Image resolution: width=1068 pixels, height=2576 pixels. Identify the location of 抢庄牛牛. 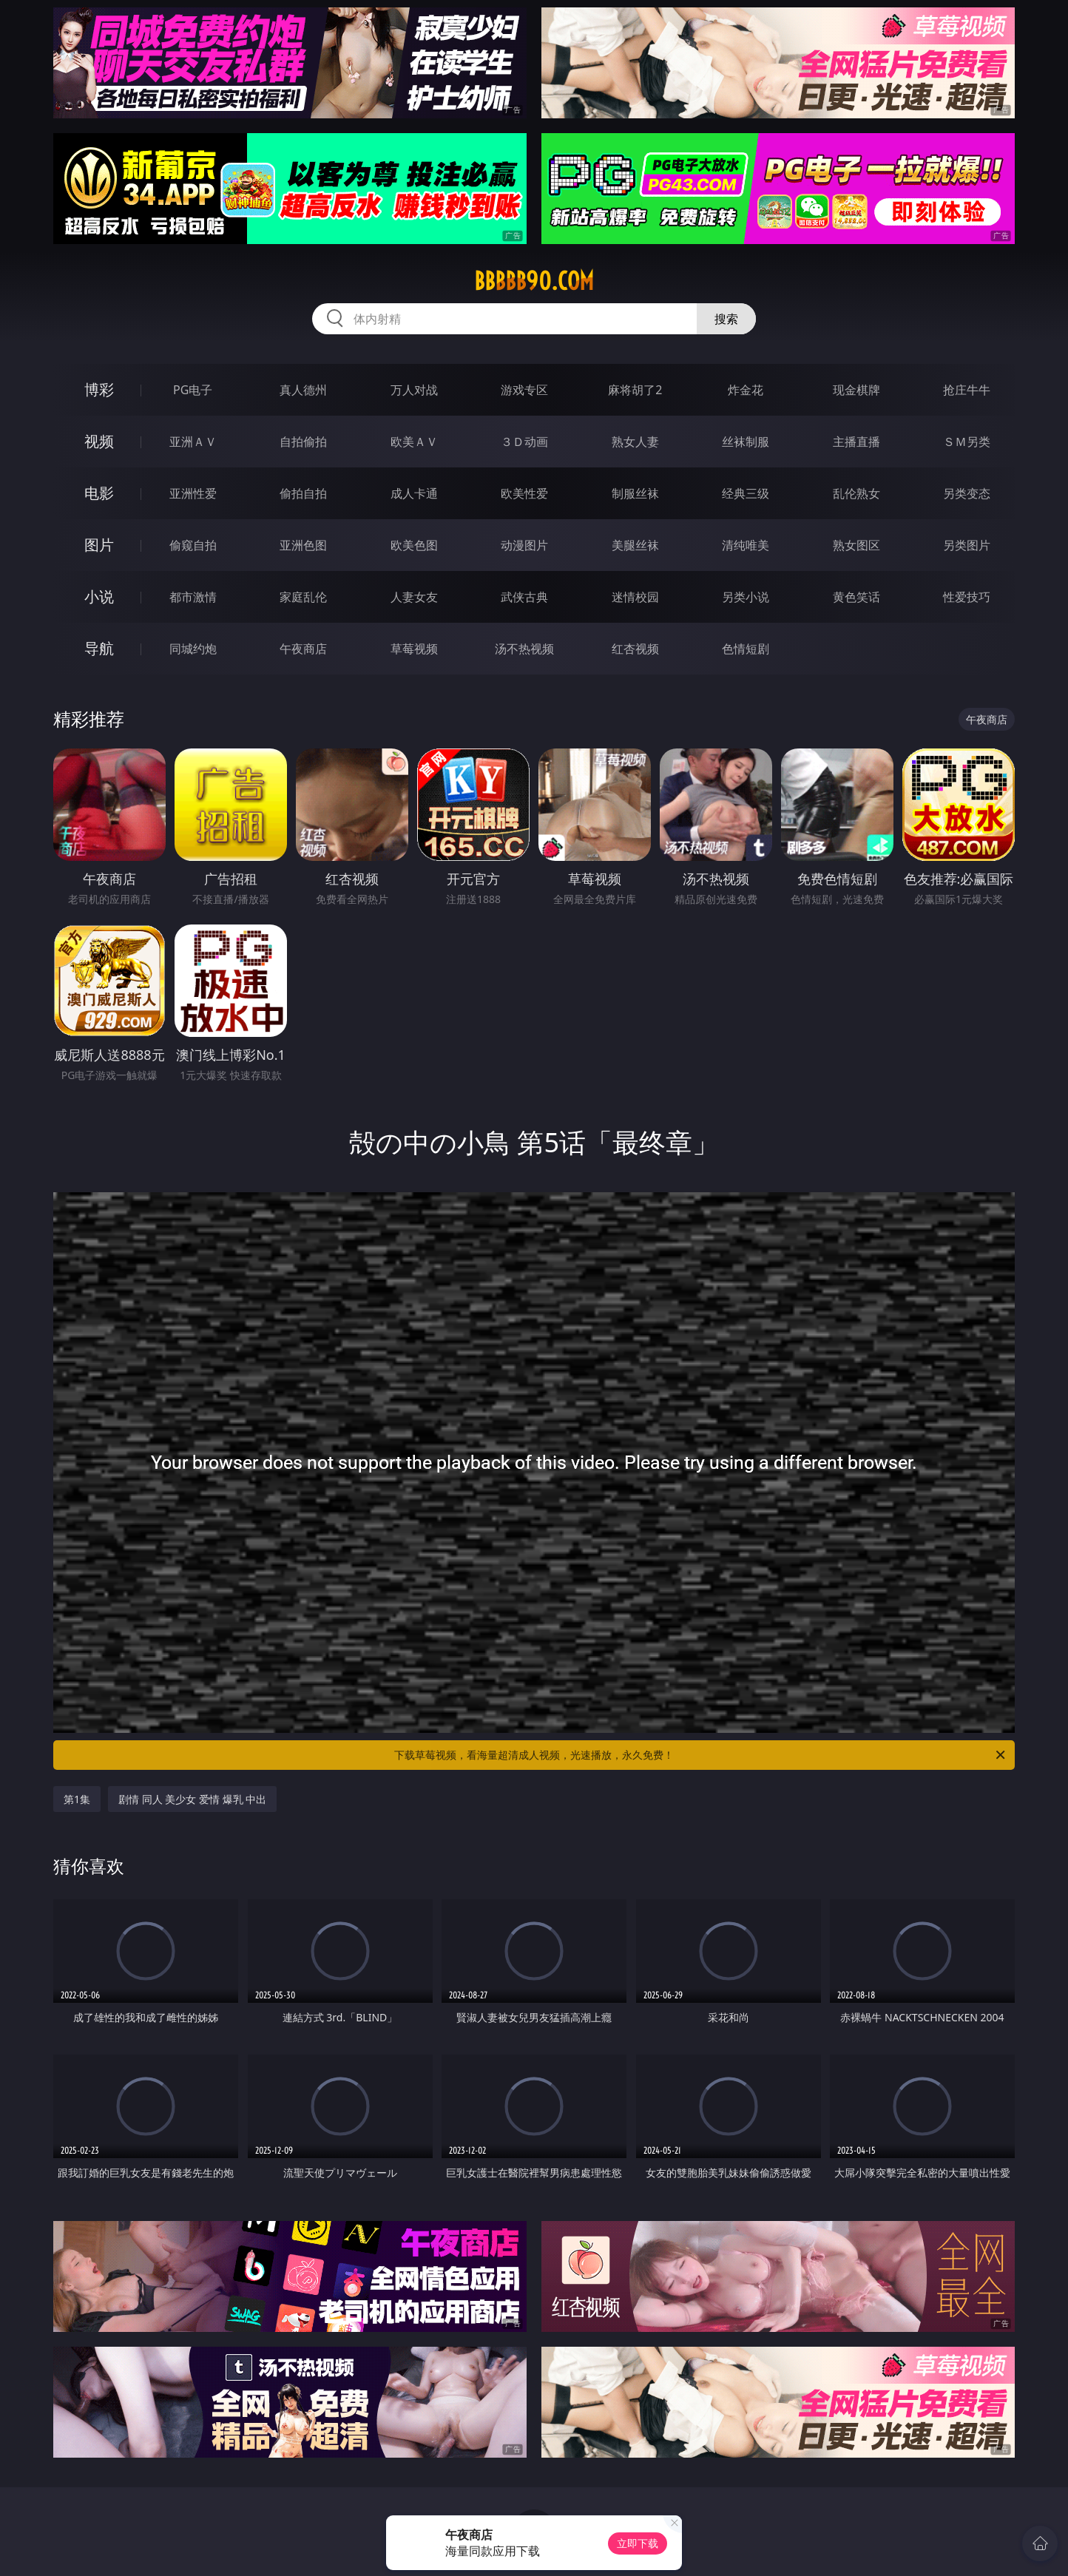
(966, 390).